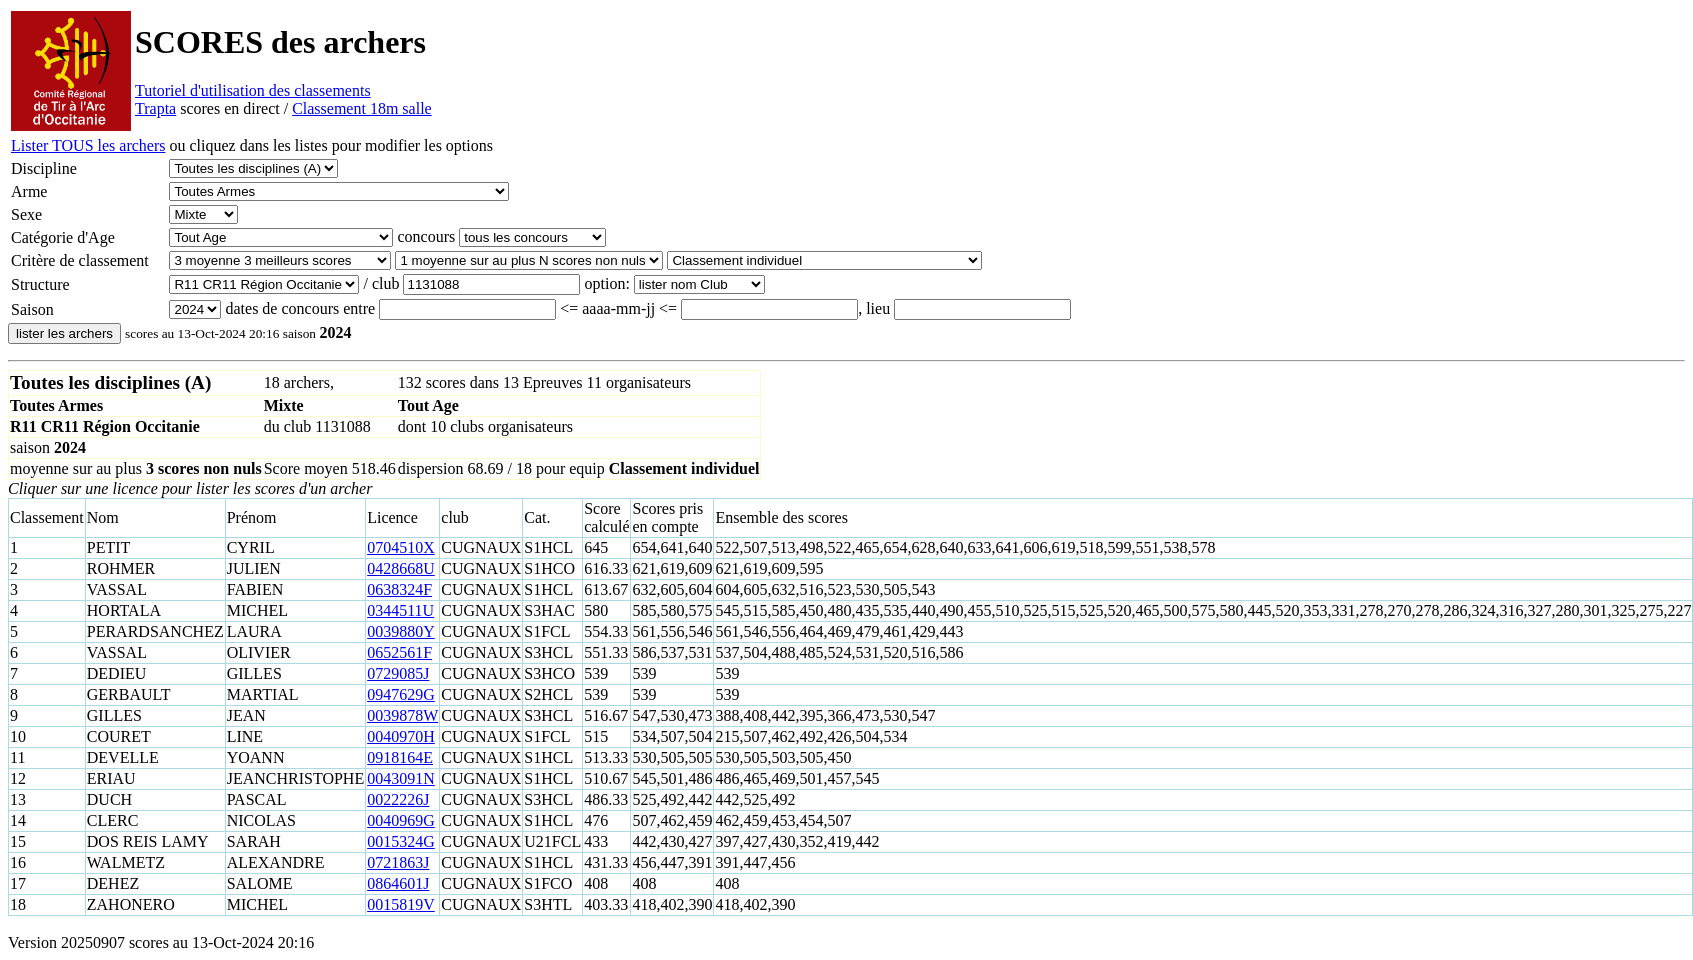 This screenshot has width=1693, height=960. I want to click on 0039880Y, so click(401, 631).